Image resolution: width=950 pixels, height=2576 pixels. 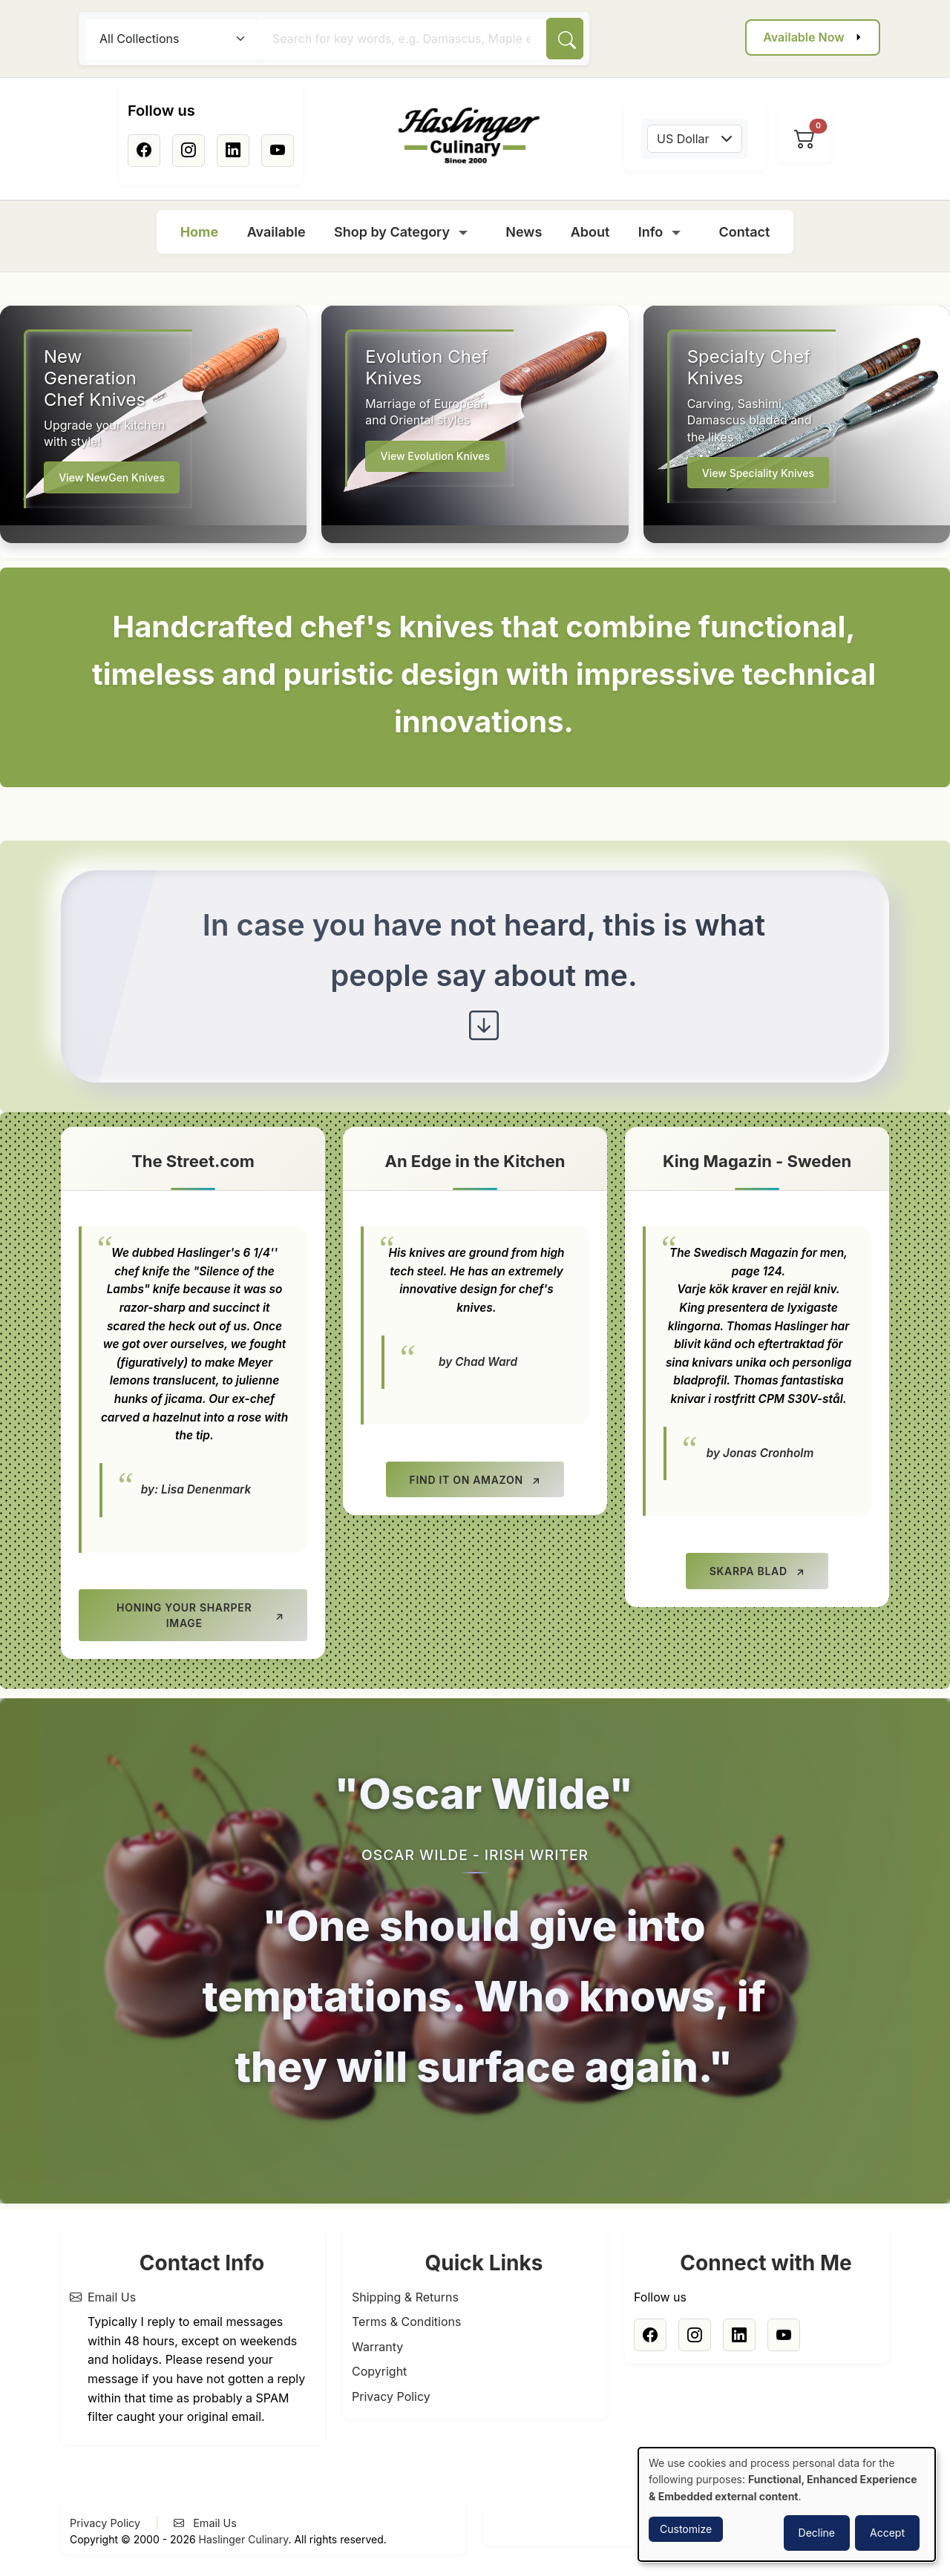 I want to click on Privacy Policy, so click(x=391, y=2396).